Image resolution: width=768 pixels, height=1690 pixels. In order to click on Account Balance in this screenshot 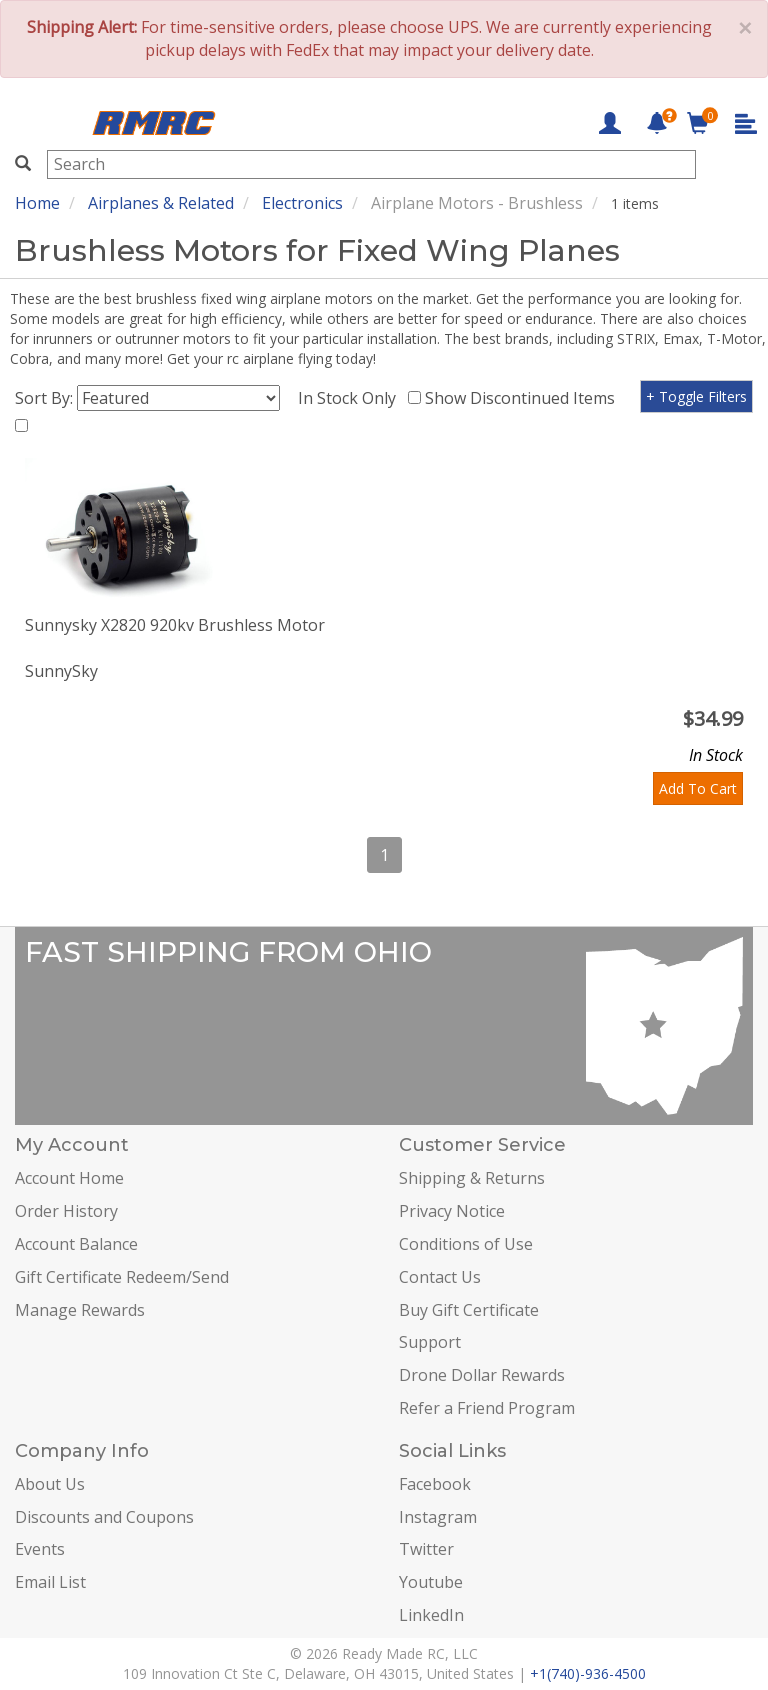, I will do `click(76, 1244)`.